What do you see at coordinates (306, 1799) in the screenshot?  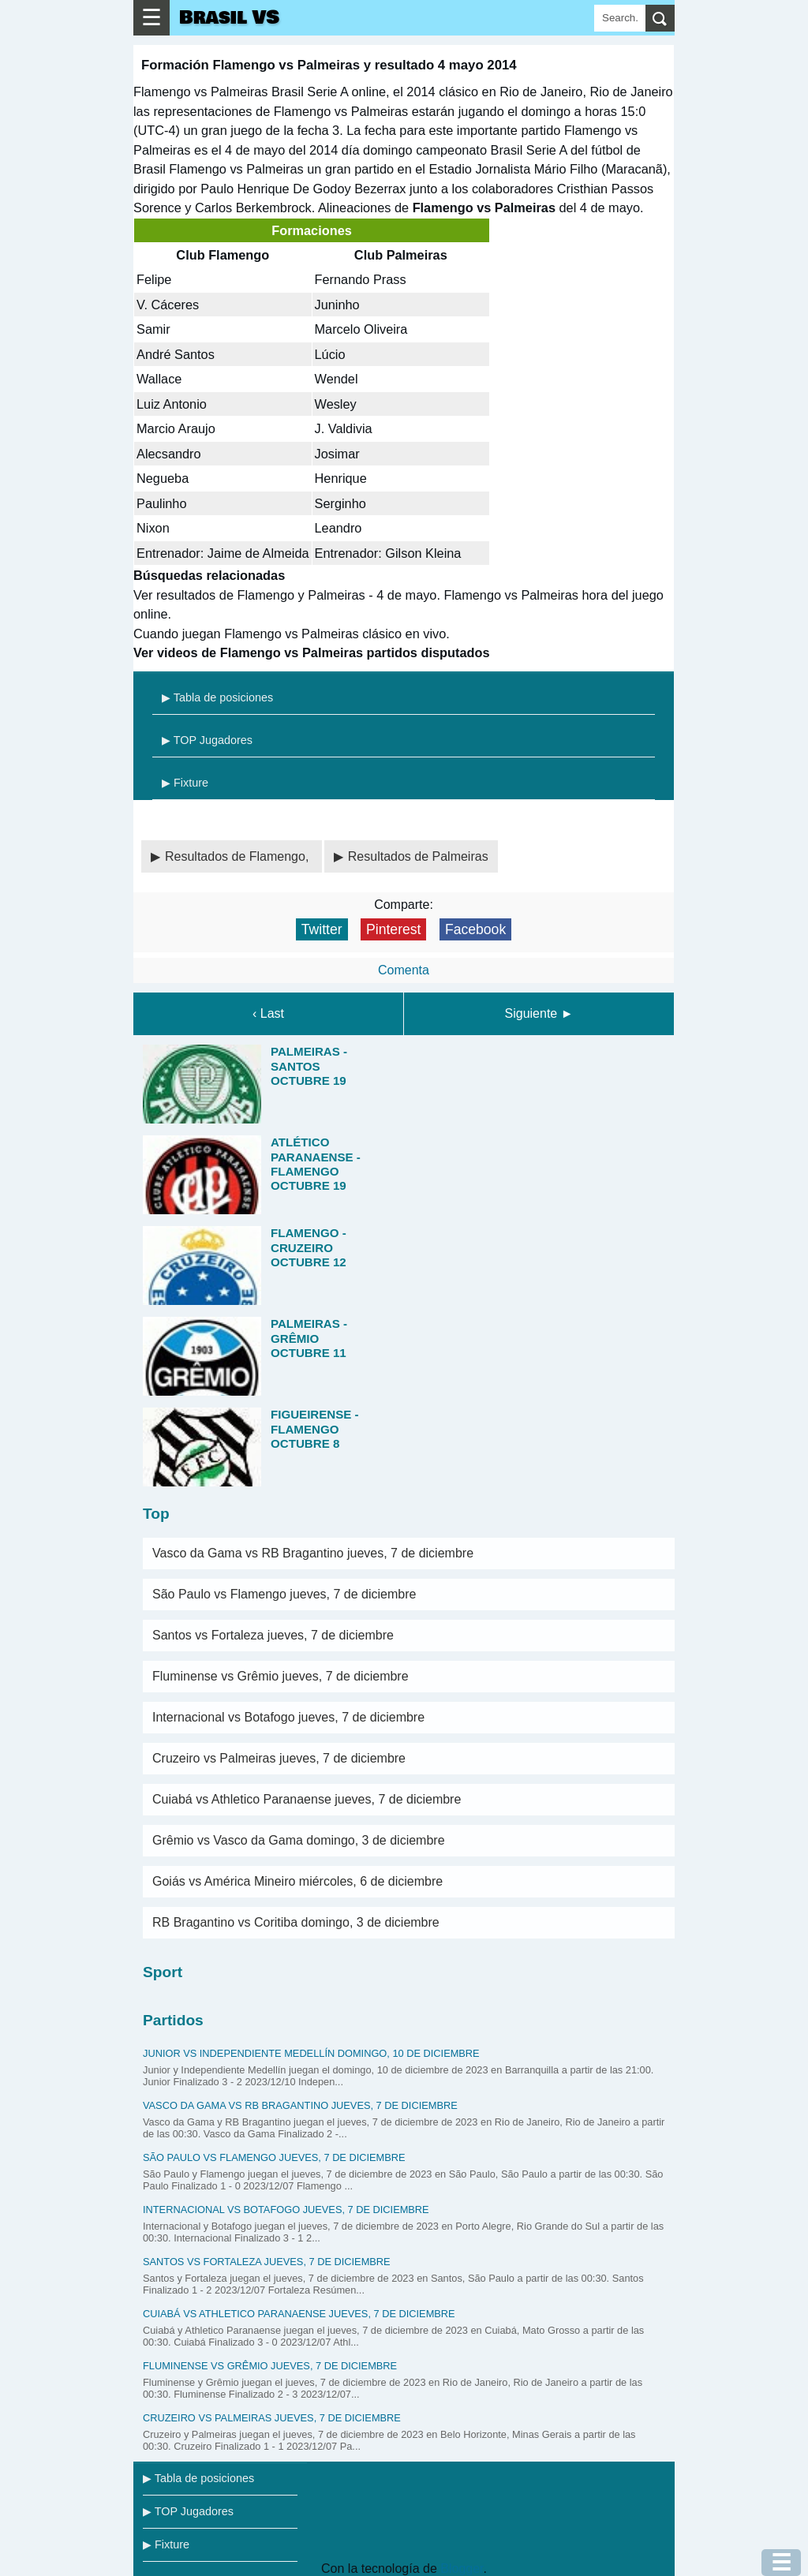 I see `Cuiabá vs Athletico Paranaense jueves, 7 de diciembre` at bounding box center [306, 1799].